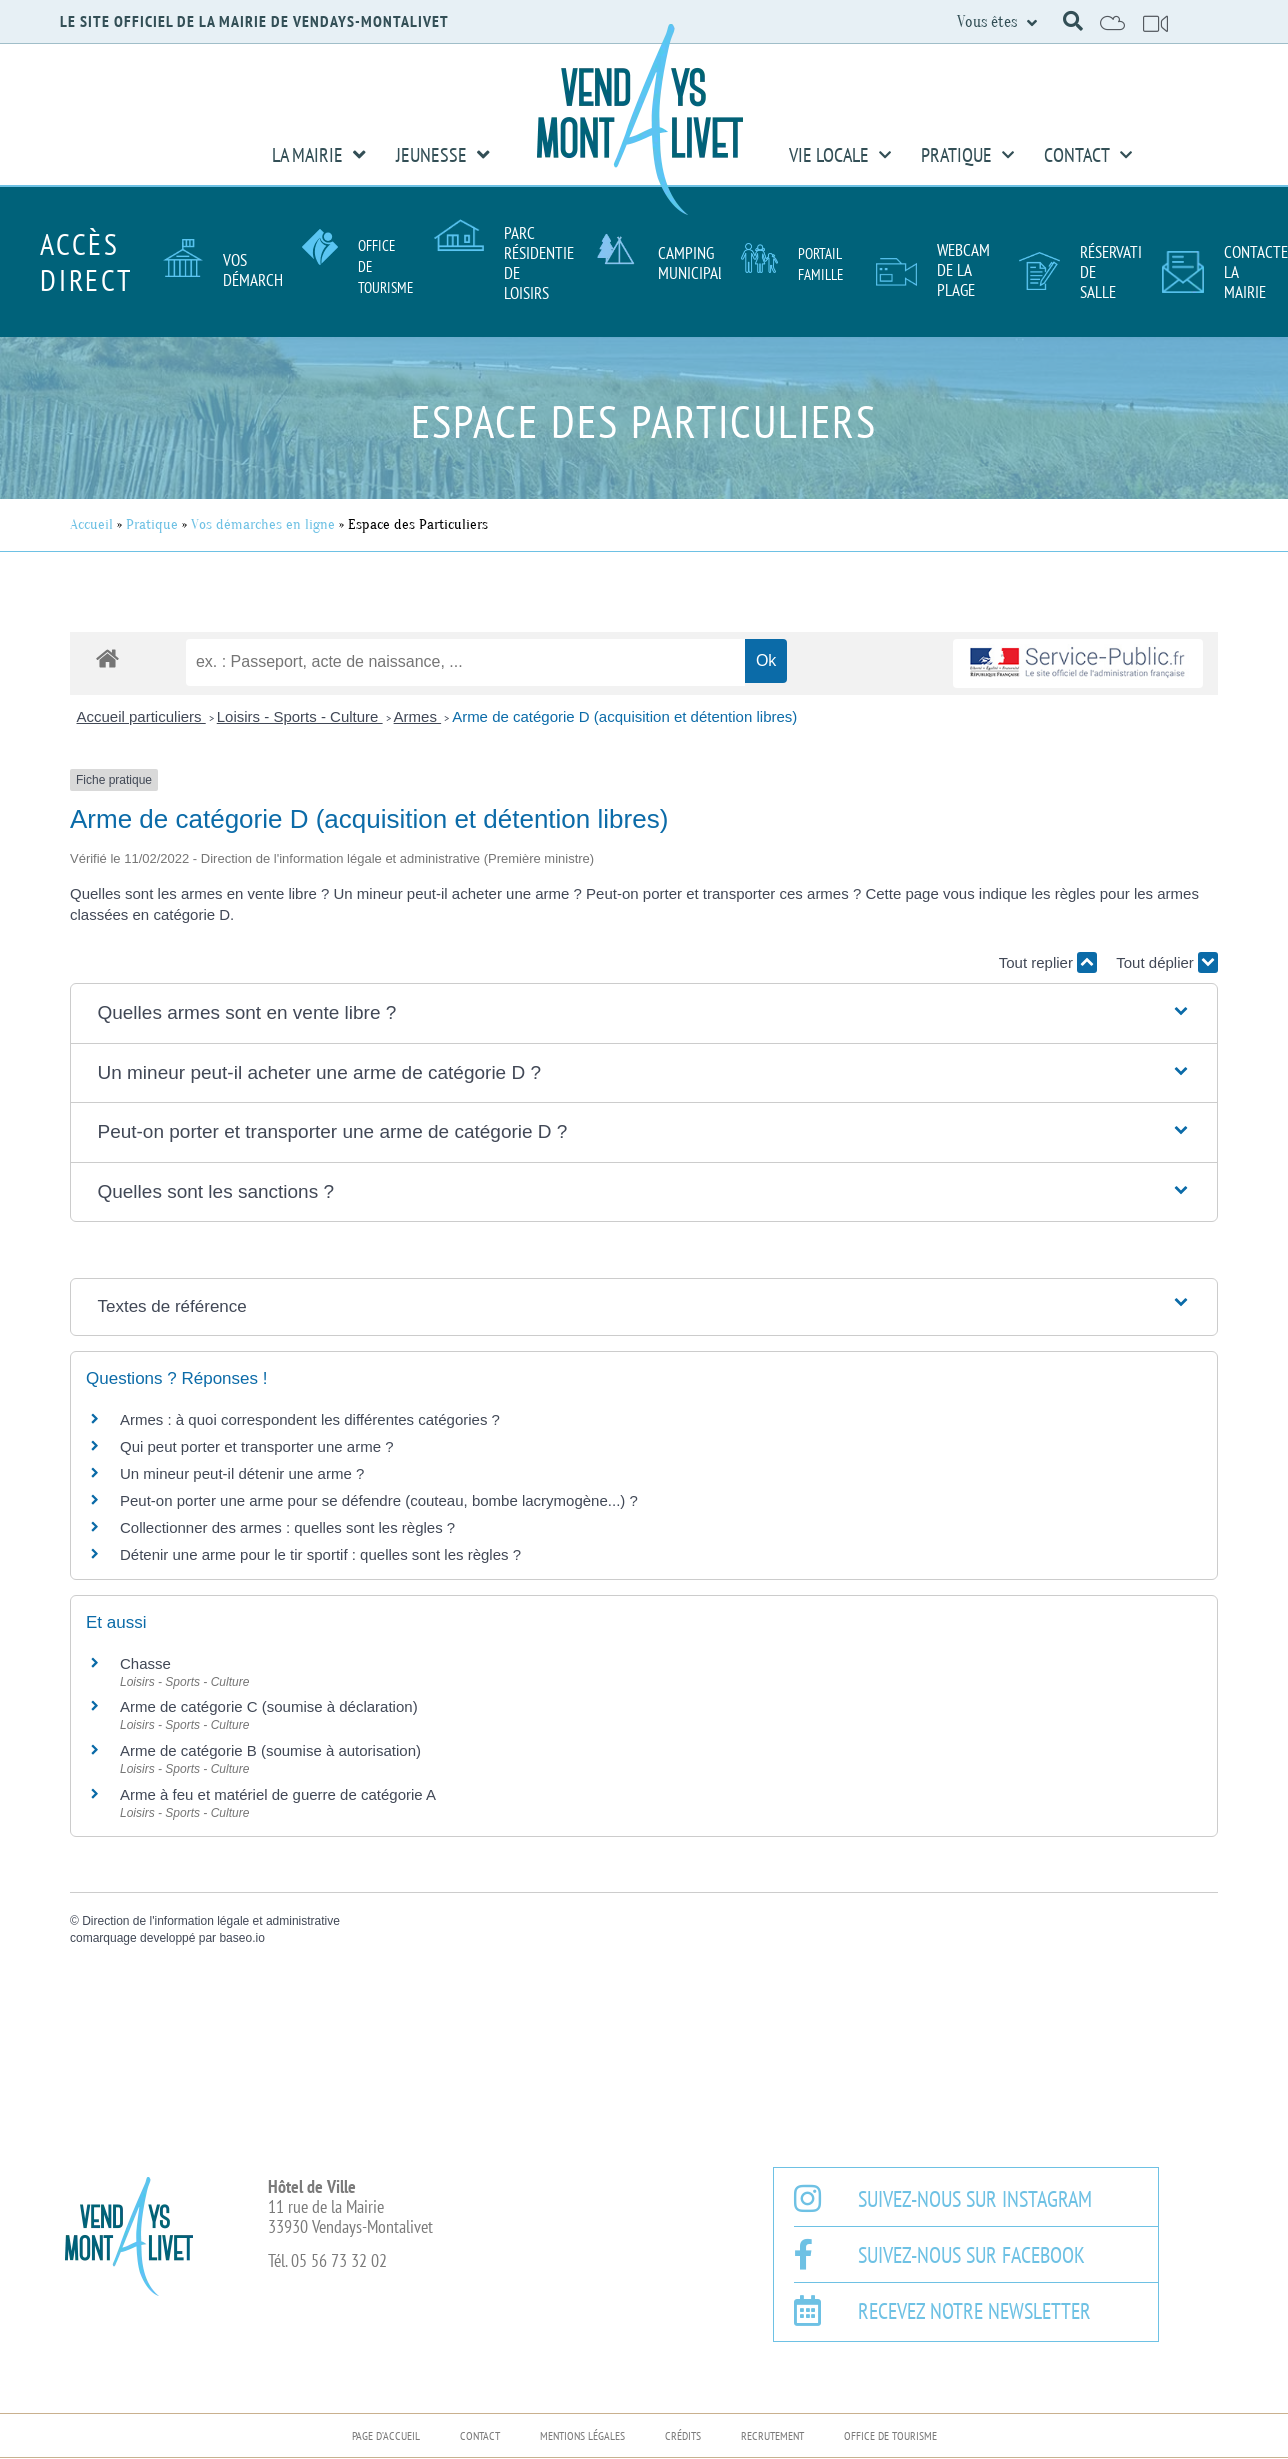  Describe the element at coordinates (772, 2435) in the screenshot. I see `Recrutement` at that location.